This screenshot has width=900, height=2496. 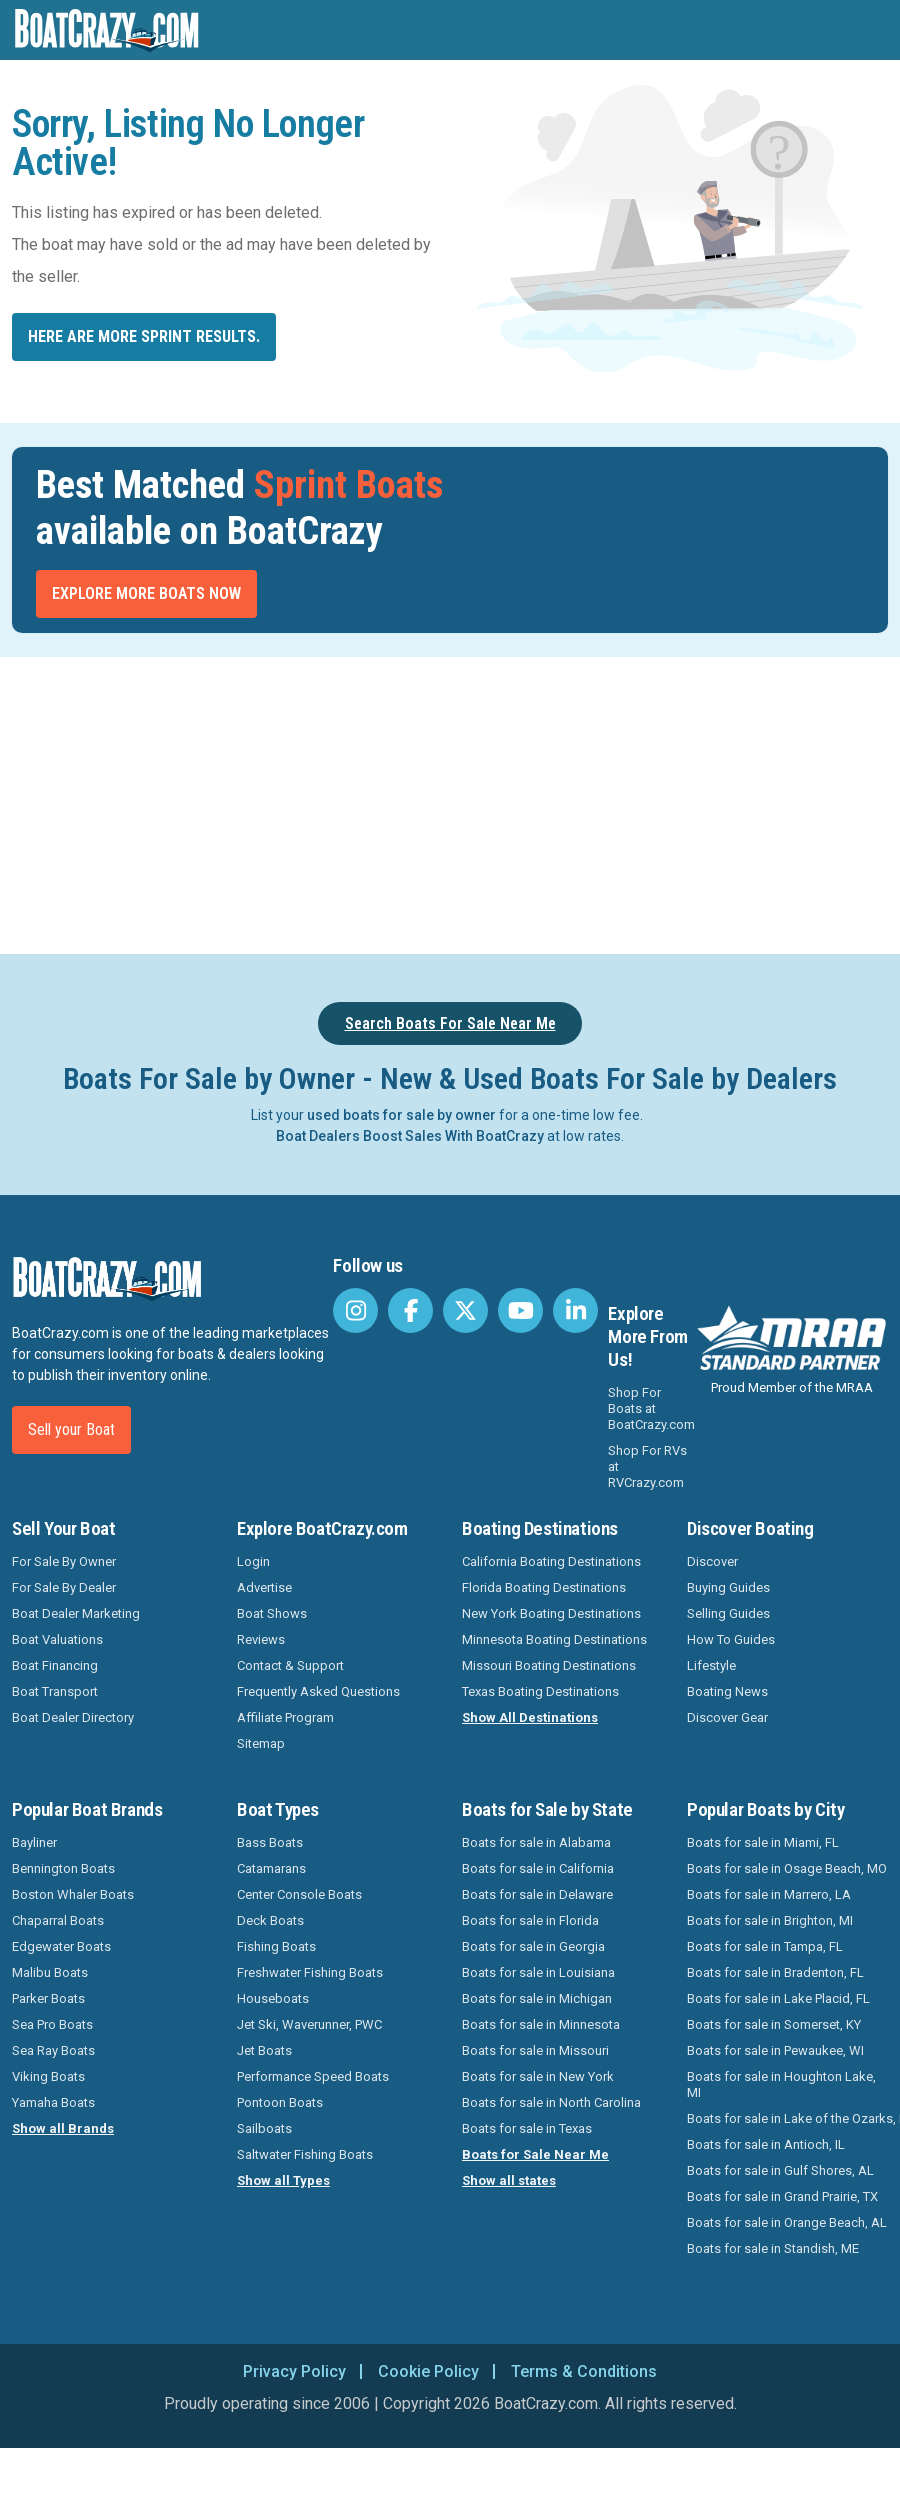 What do you see at coordinates (544, 1587) in the screenshot?
I see `Florida Boating Destinations` at bounding box center [544, 1587].